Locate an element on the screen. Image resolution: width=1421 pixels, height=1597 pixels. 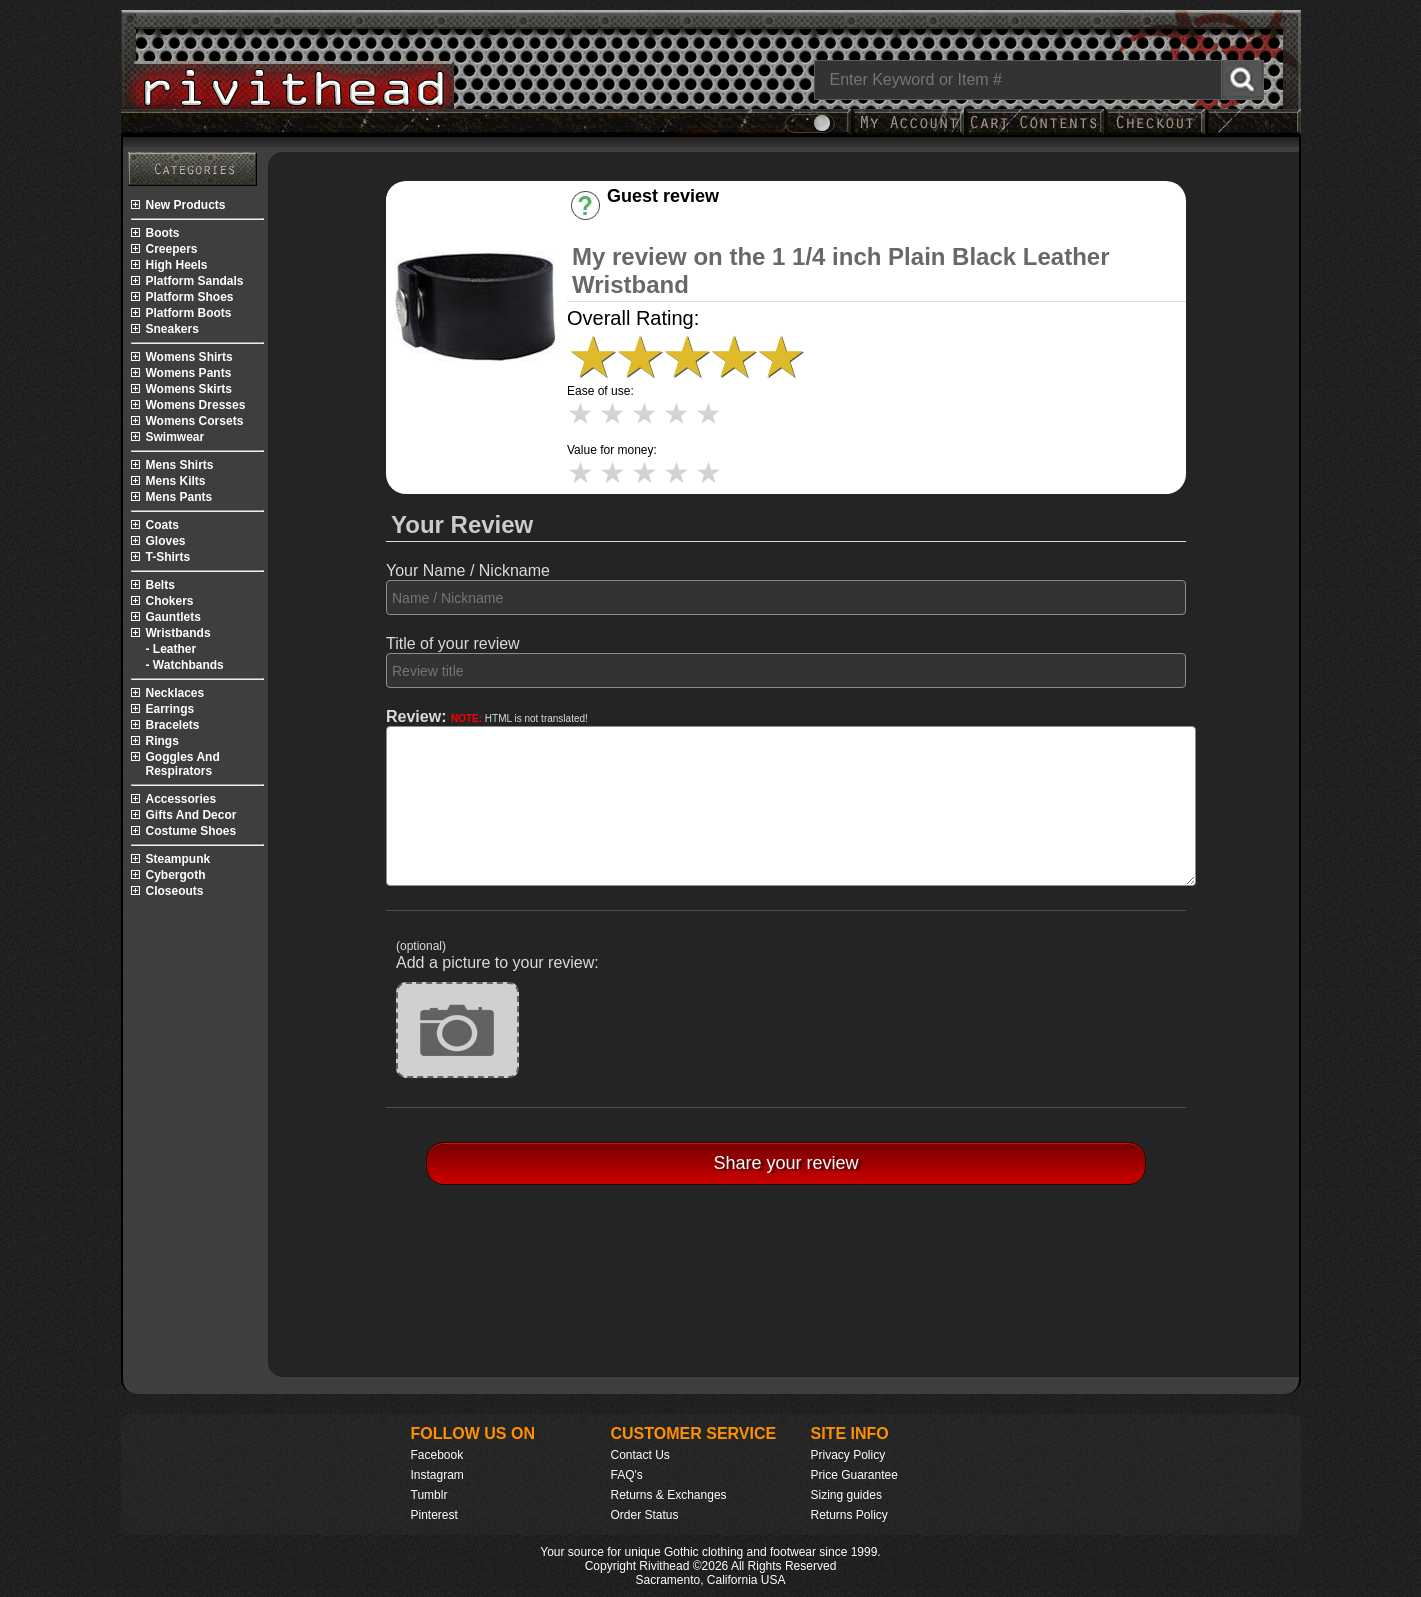
high heels is located at coordinates (177, 265).